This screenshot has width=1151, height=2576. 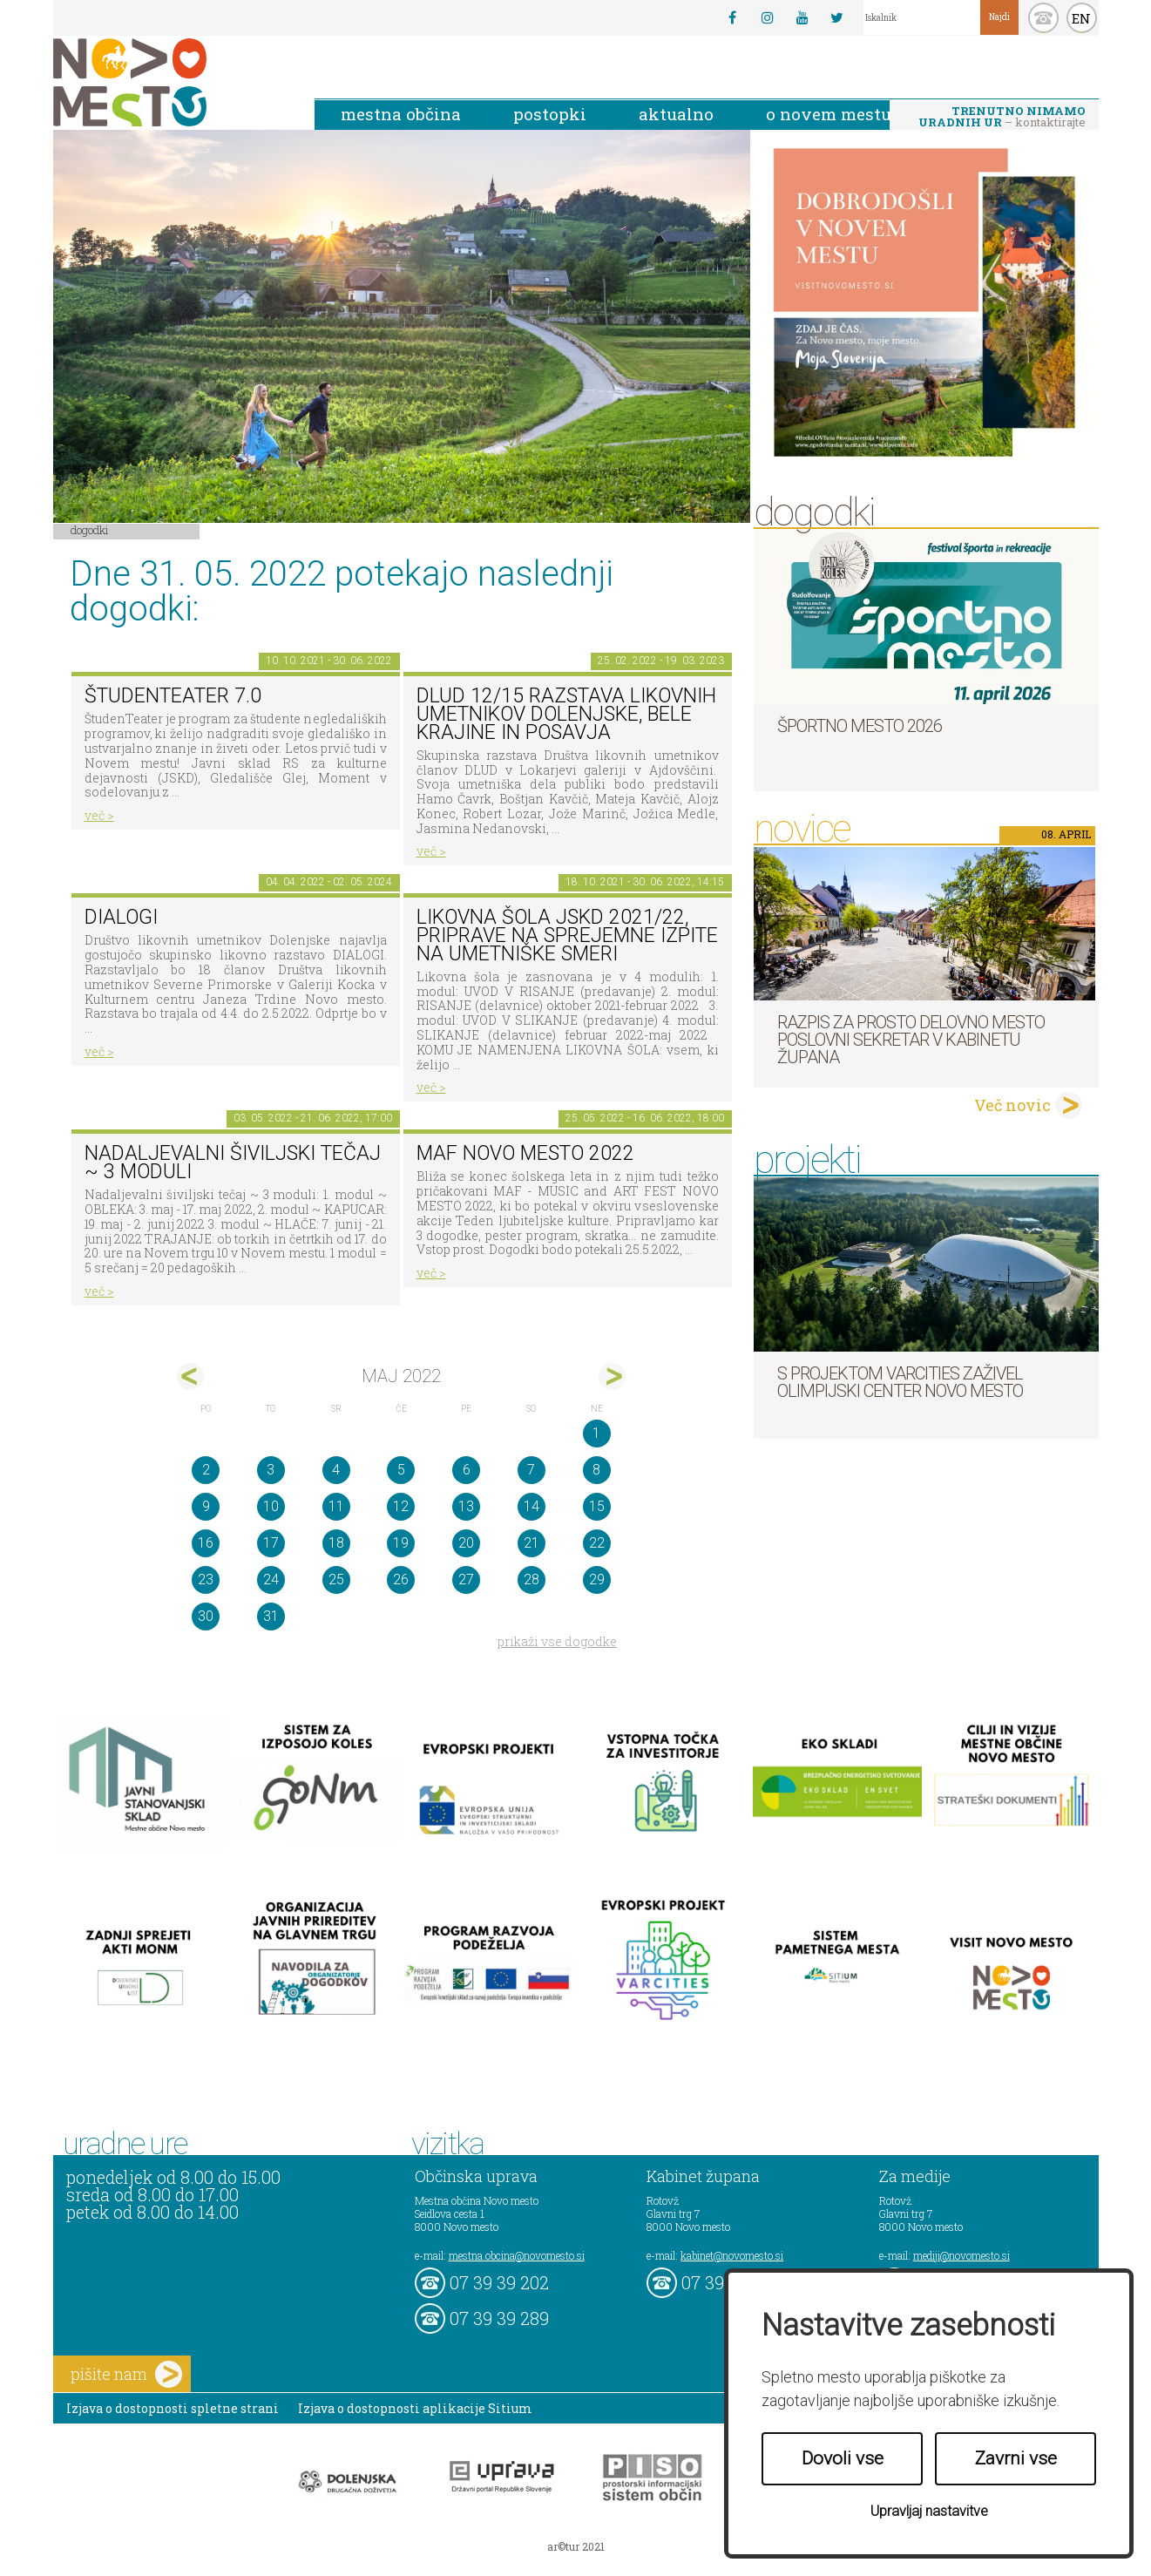 What do you see at coordinates (597, 1579) in the screenshot?
I see `29` at bounding box center [597, 1579].